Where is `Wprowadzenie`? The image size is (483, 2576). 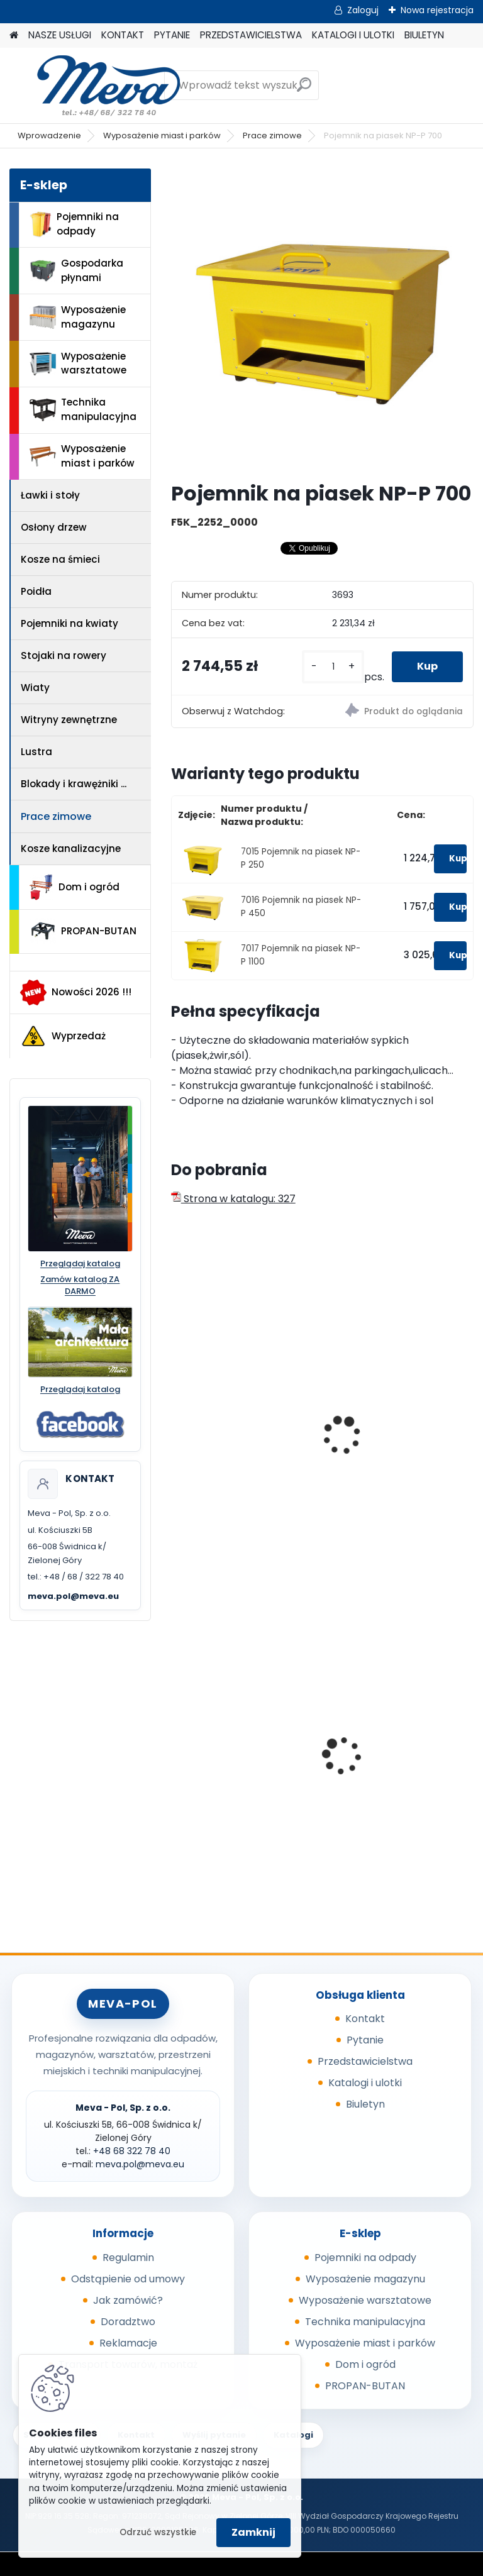 Wprowadzenie is located at coordinates (49, 135).